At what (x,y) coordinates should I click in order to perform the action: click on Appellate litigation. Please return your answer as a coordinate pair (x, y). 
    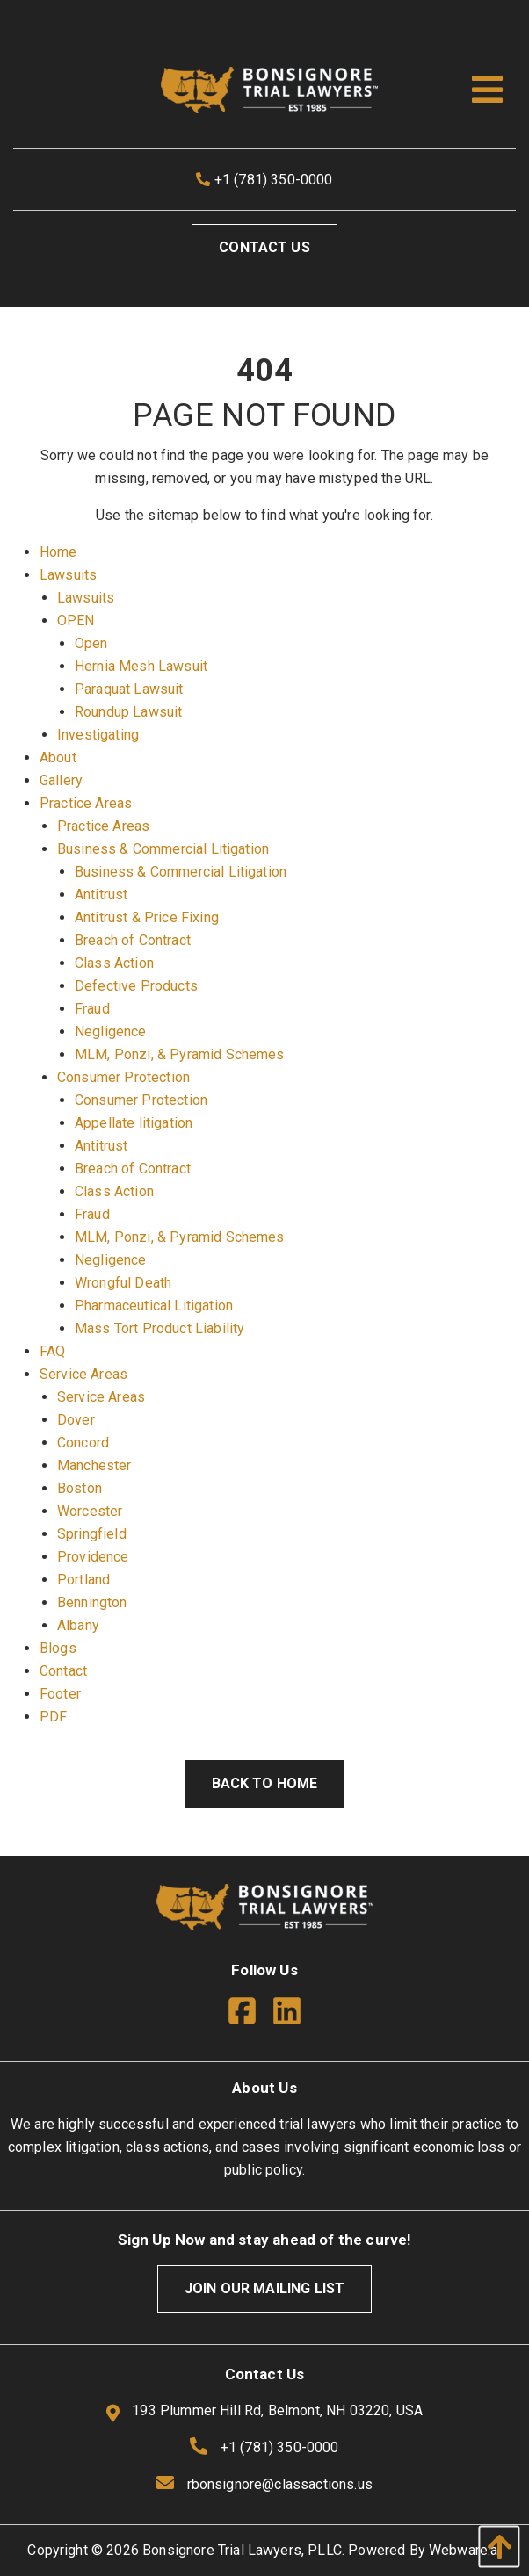
    Looking at the image, I should click on (133, 1123).